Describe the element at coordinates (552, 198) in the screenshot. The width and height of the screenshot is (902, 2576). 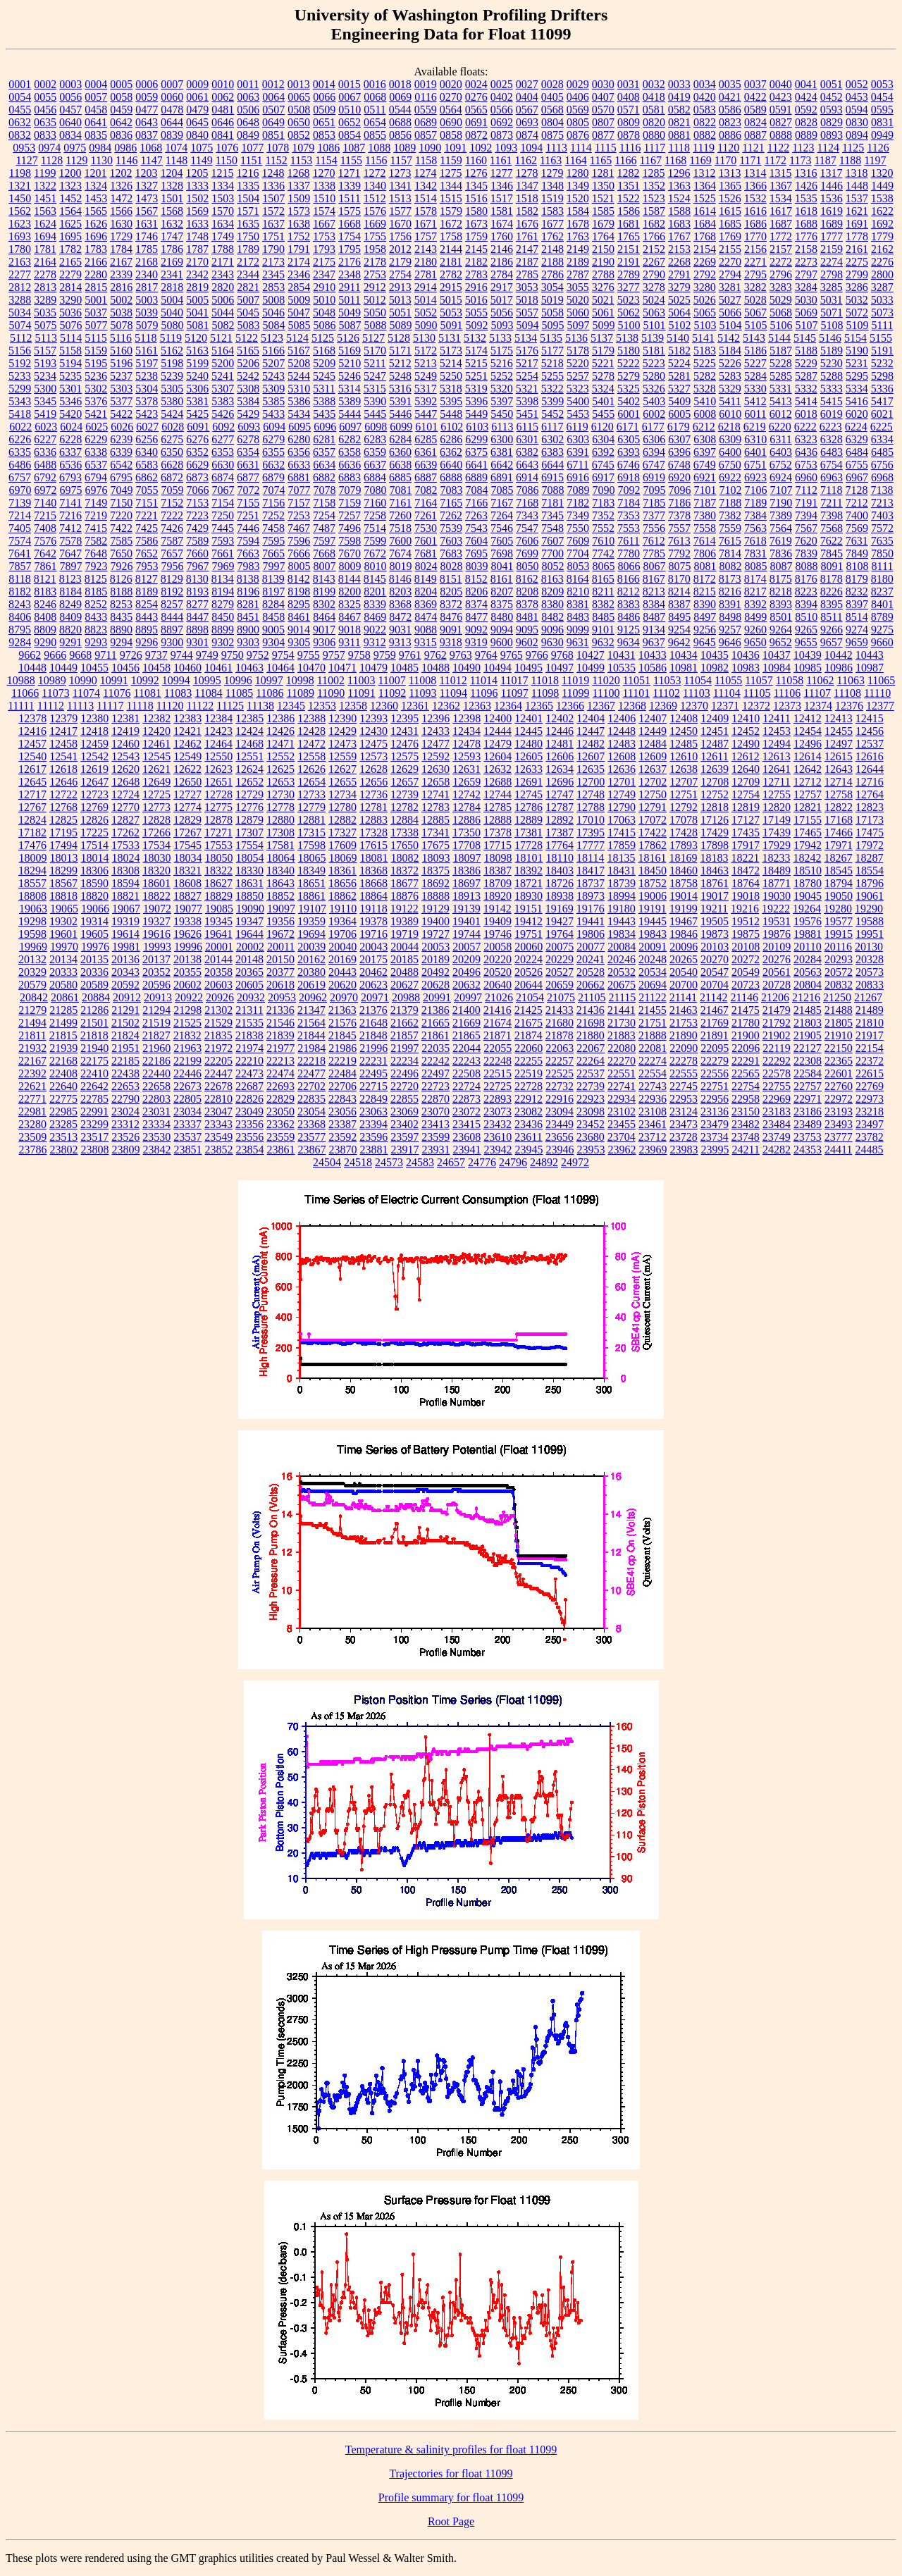
I see `1519` at that location.